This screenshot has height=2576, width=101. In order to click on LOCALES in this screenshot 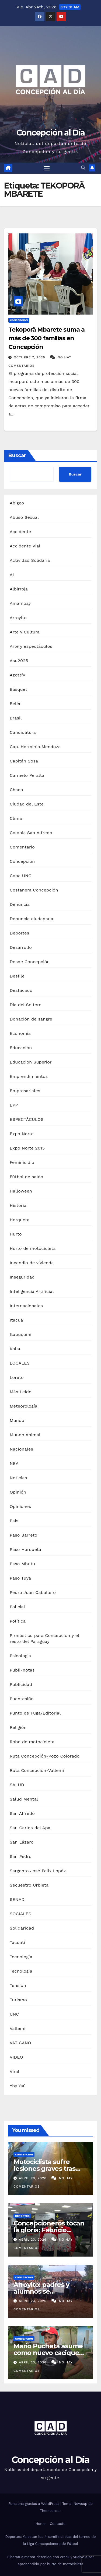, I will do `click(20, 1363)`.